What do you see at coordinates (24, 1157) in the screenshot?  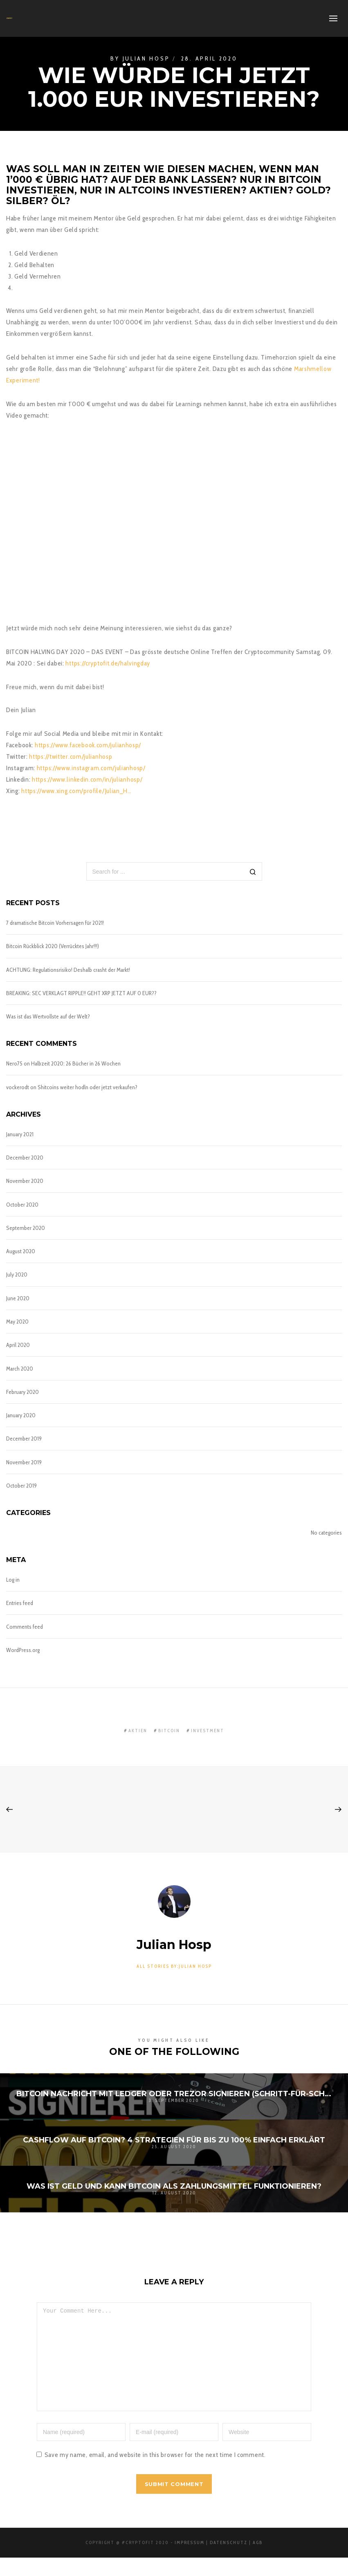 I see `December 2020` at bounding box center [24, 1157].